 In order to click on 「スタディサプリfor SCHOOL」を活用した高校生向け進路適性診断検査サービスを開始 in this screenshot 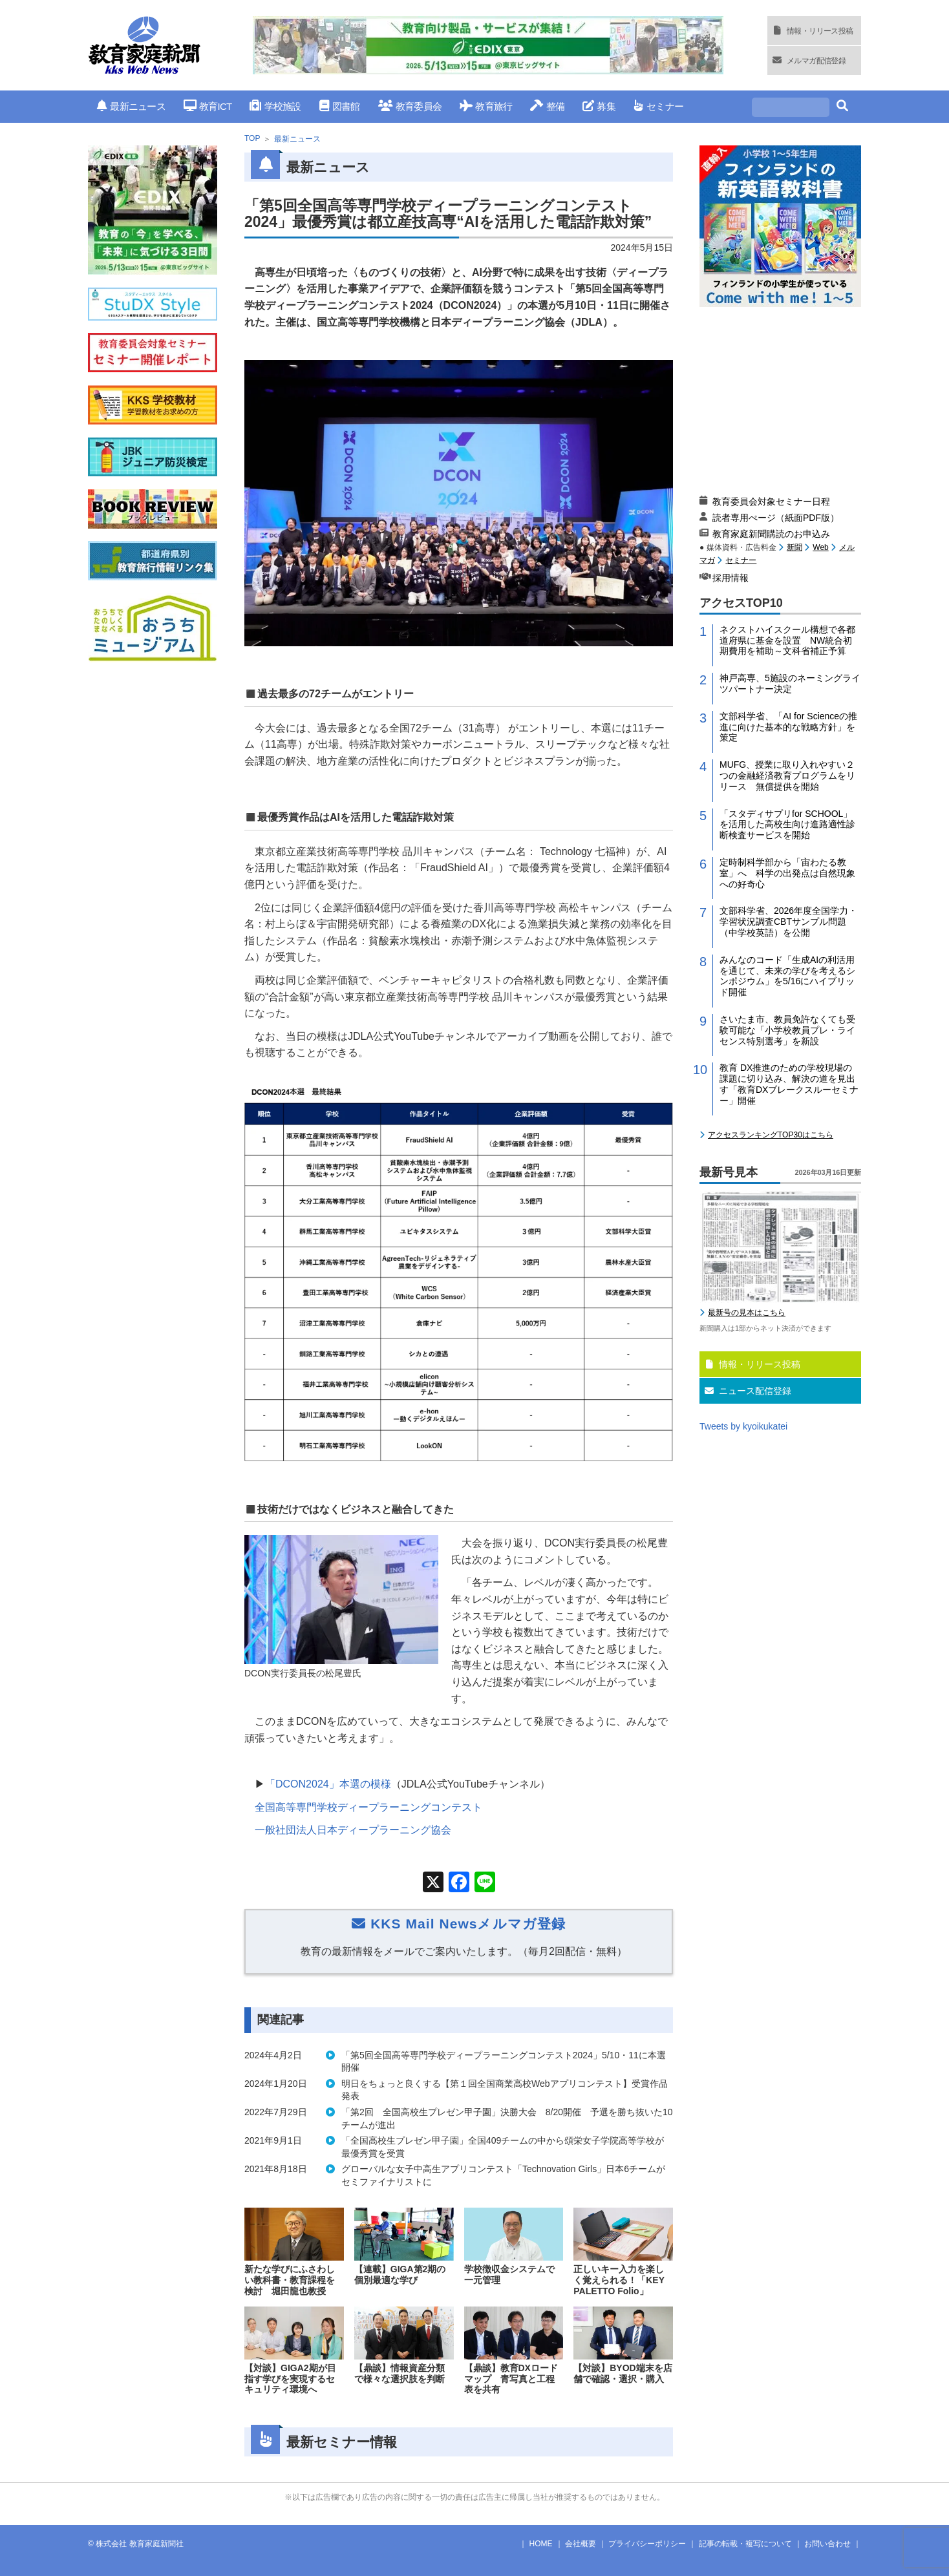, I will do `click(787, 824)`.